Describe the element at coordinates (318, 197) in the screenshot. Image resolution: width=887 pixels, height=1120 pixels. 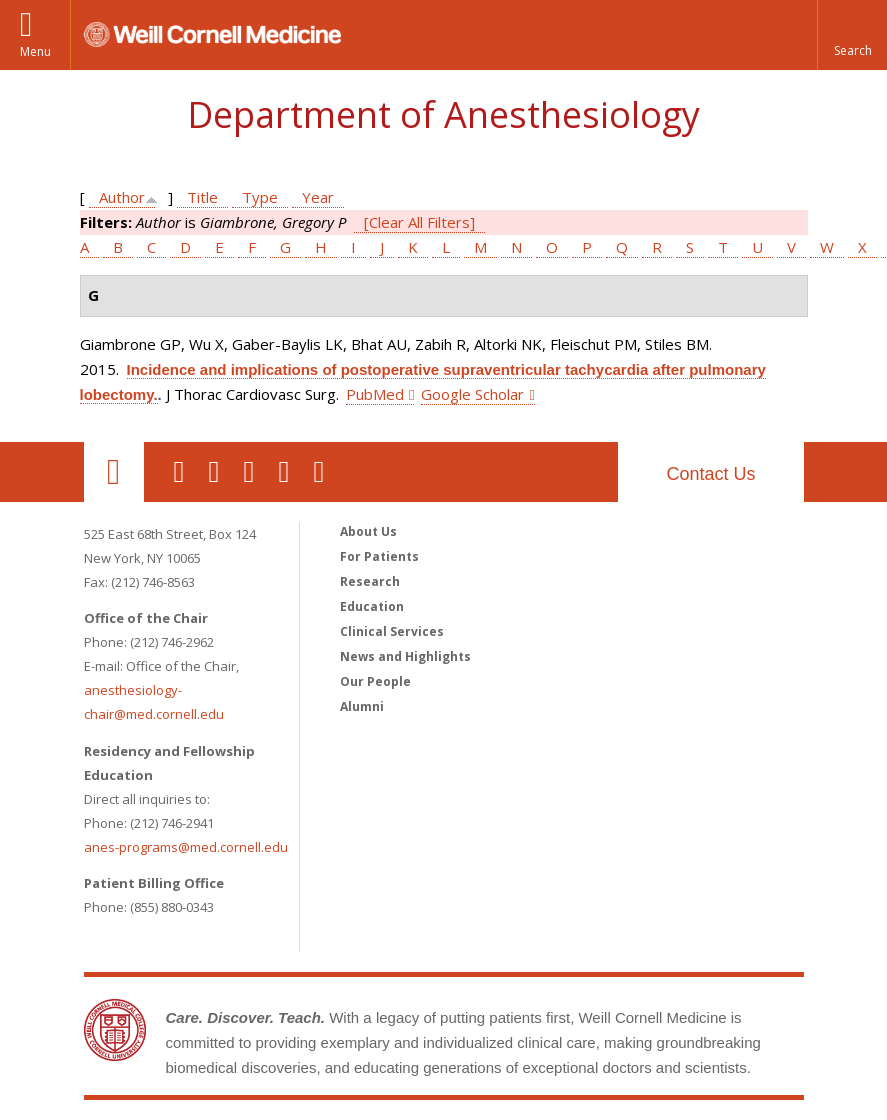
I see `Year` at that location.